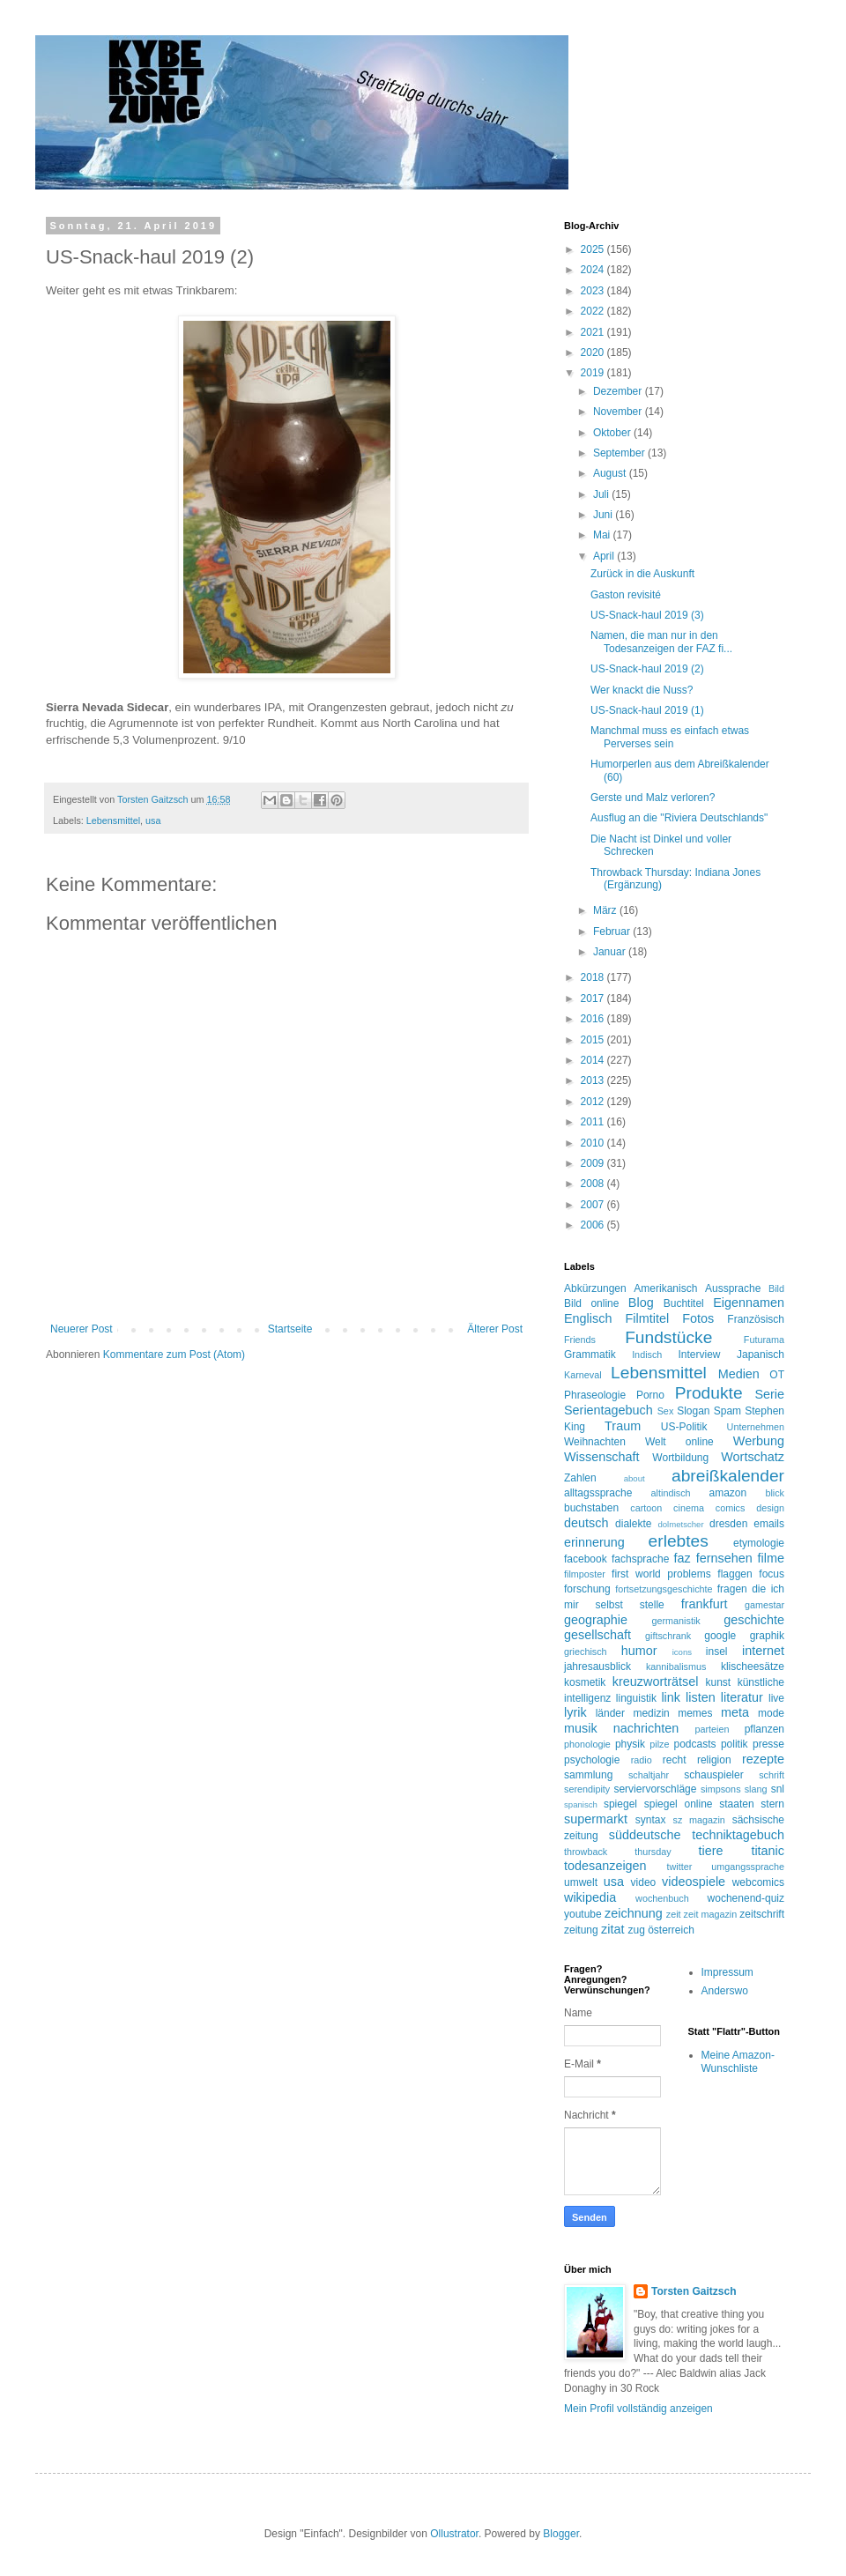  I want to click on stern, so click(772, 1804).